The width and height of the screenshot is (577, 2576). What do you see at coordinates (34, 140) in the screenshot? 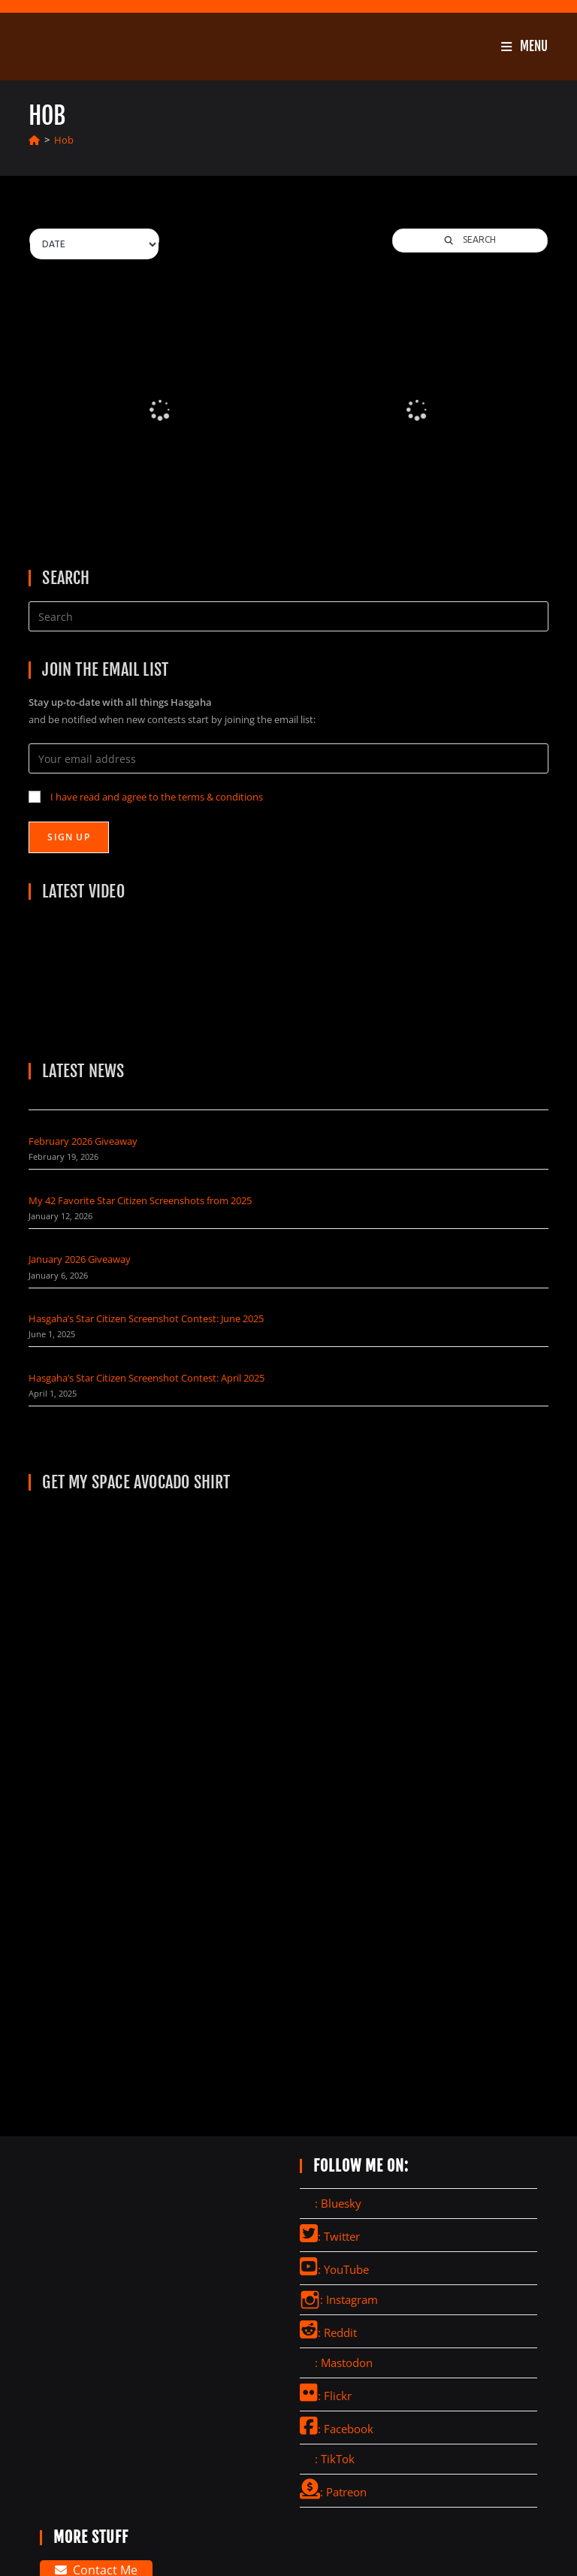
I see `[Home]` at bounding box center [34, 140].